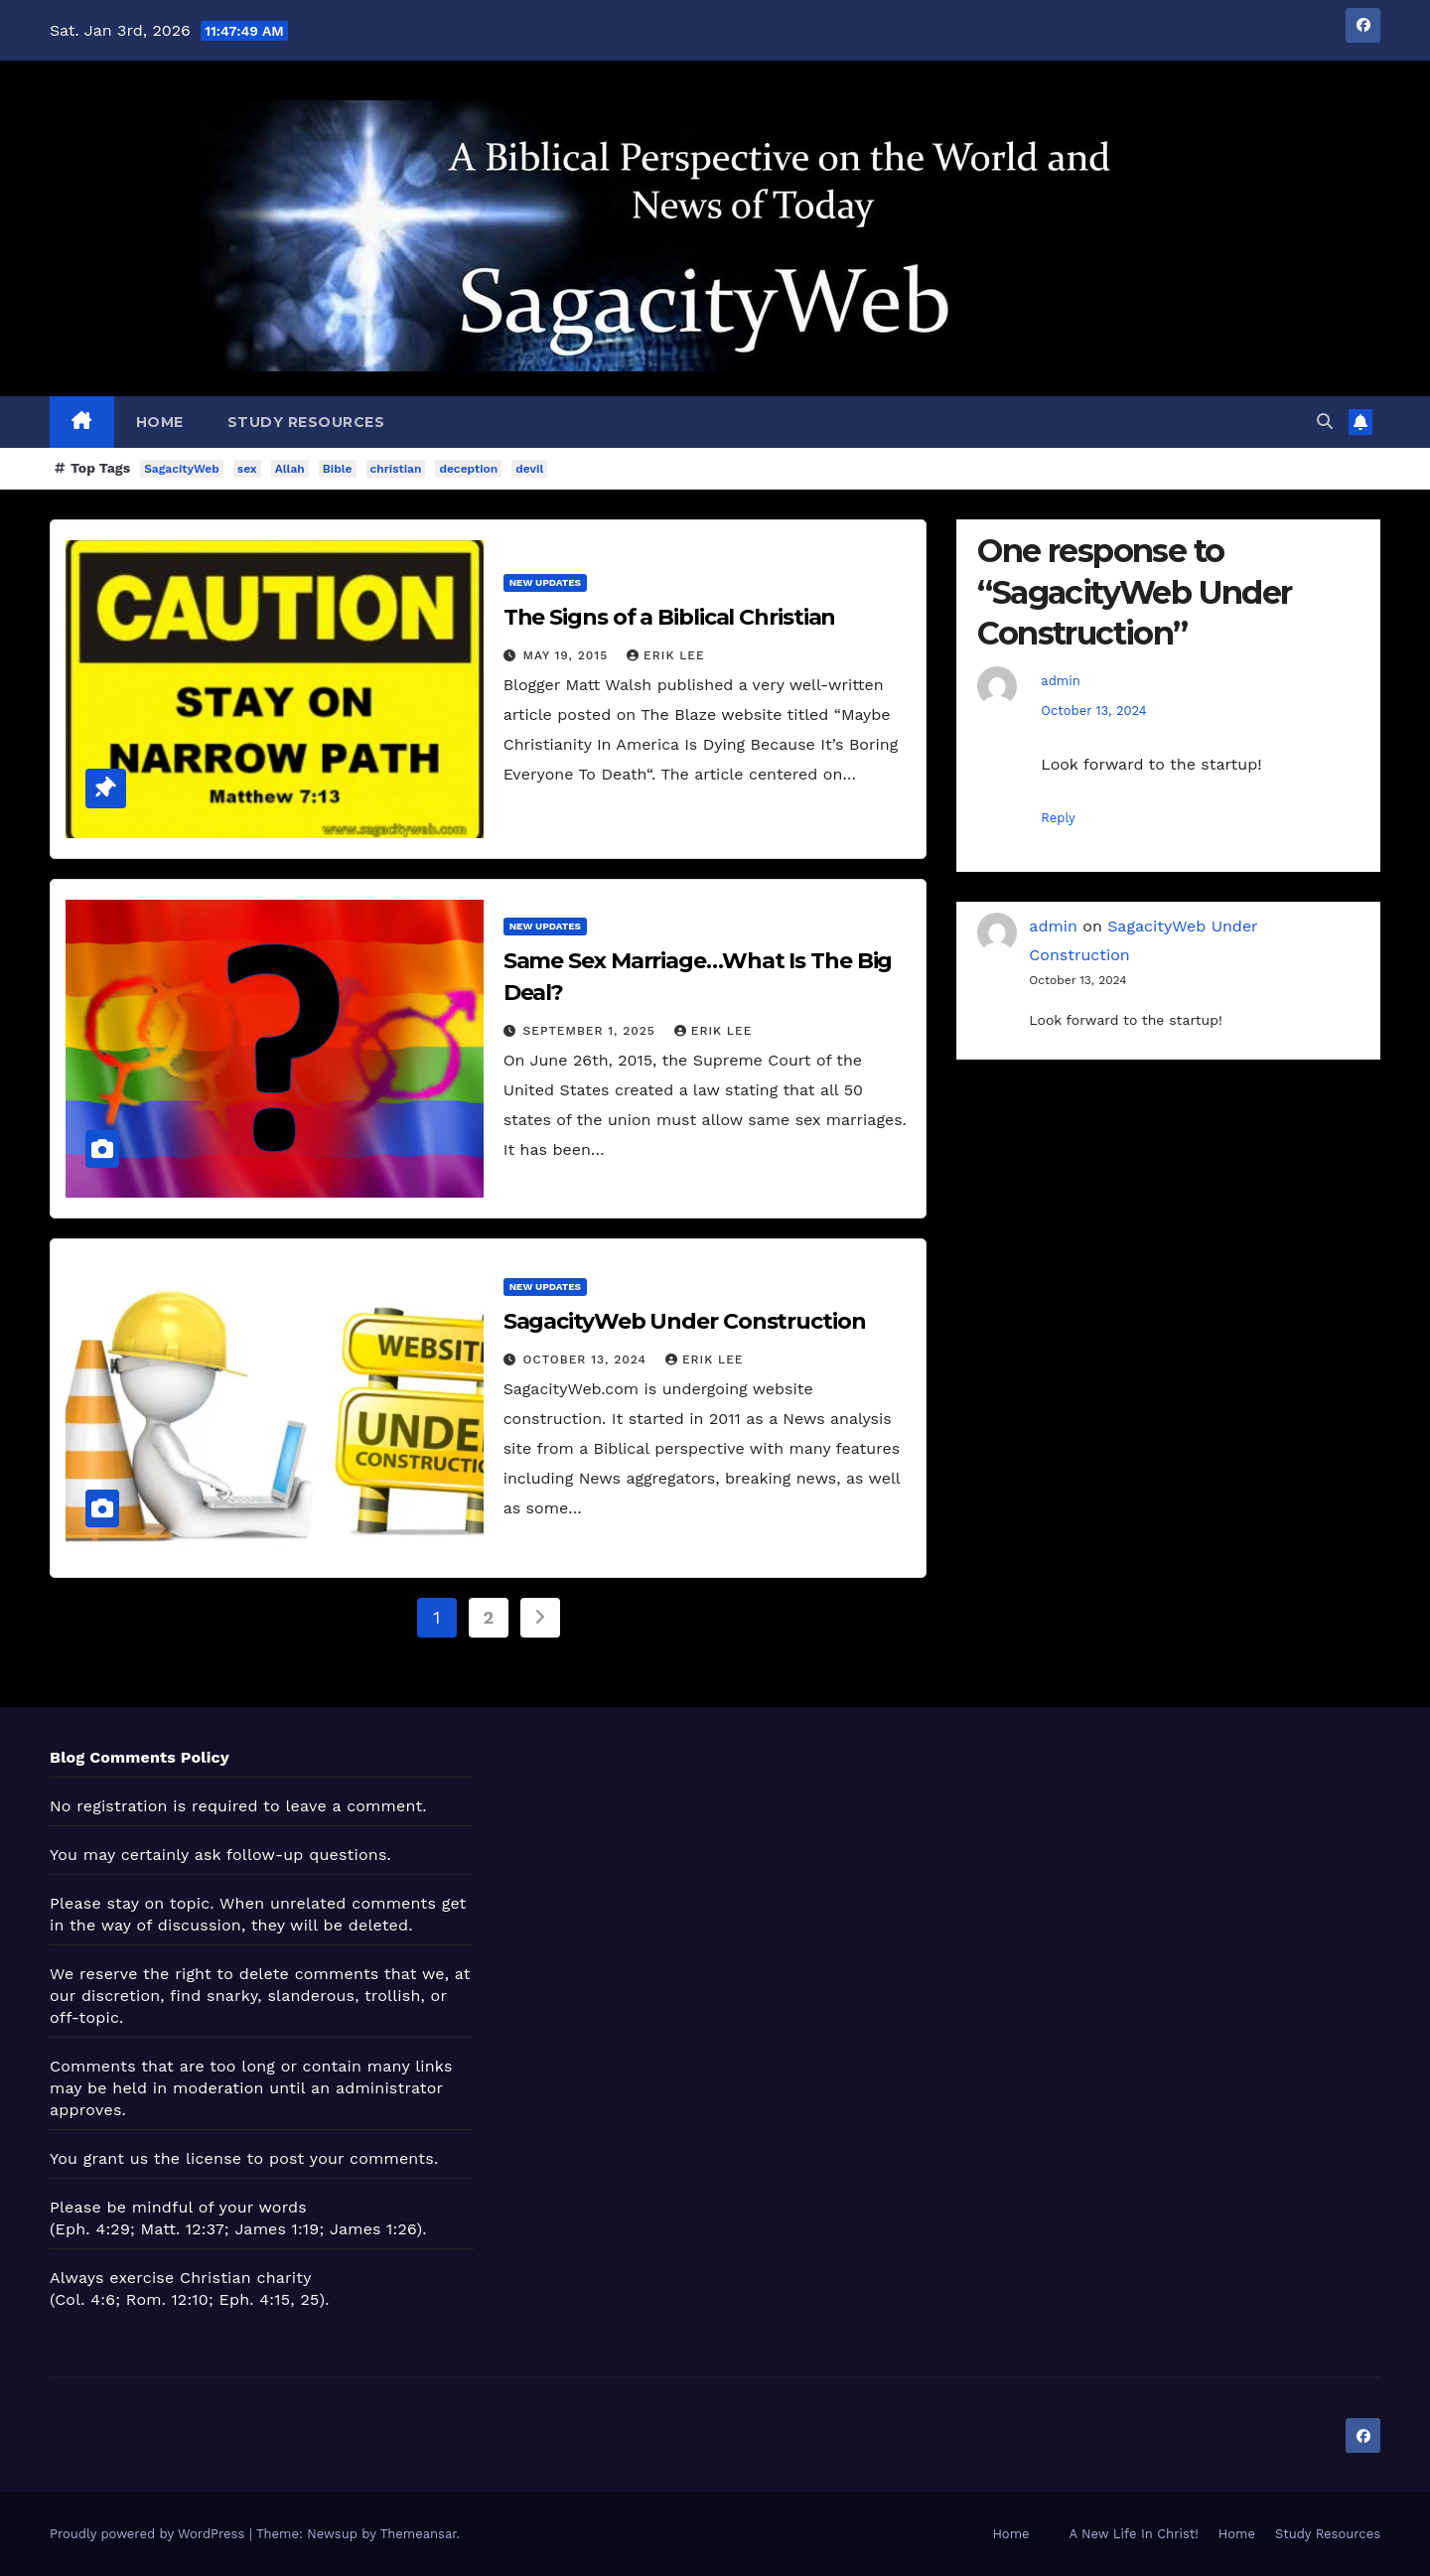 This screenshot has height=2576, width=1430. I want to click on Eph. 4:29, so click(93, 2228).